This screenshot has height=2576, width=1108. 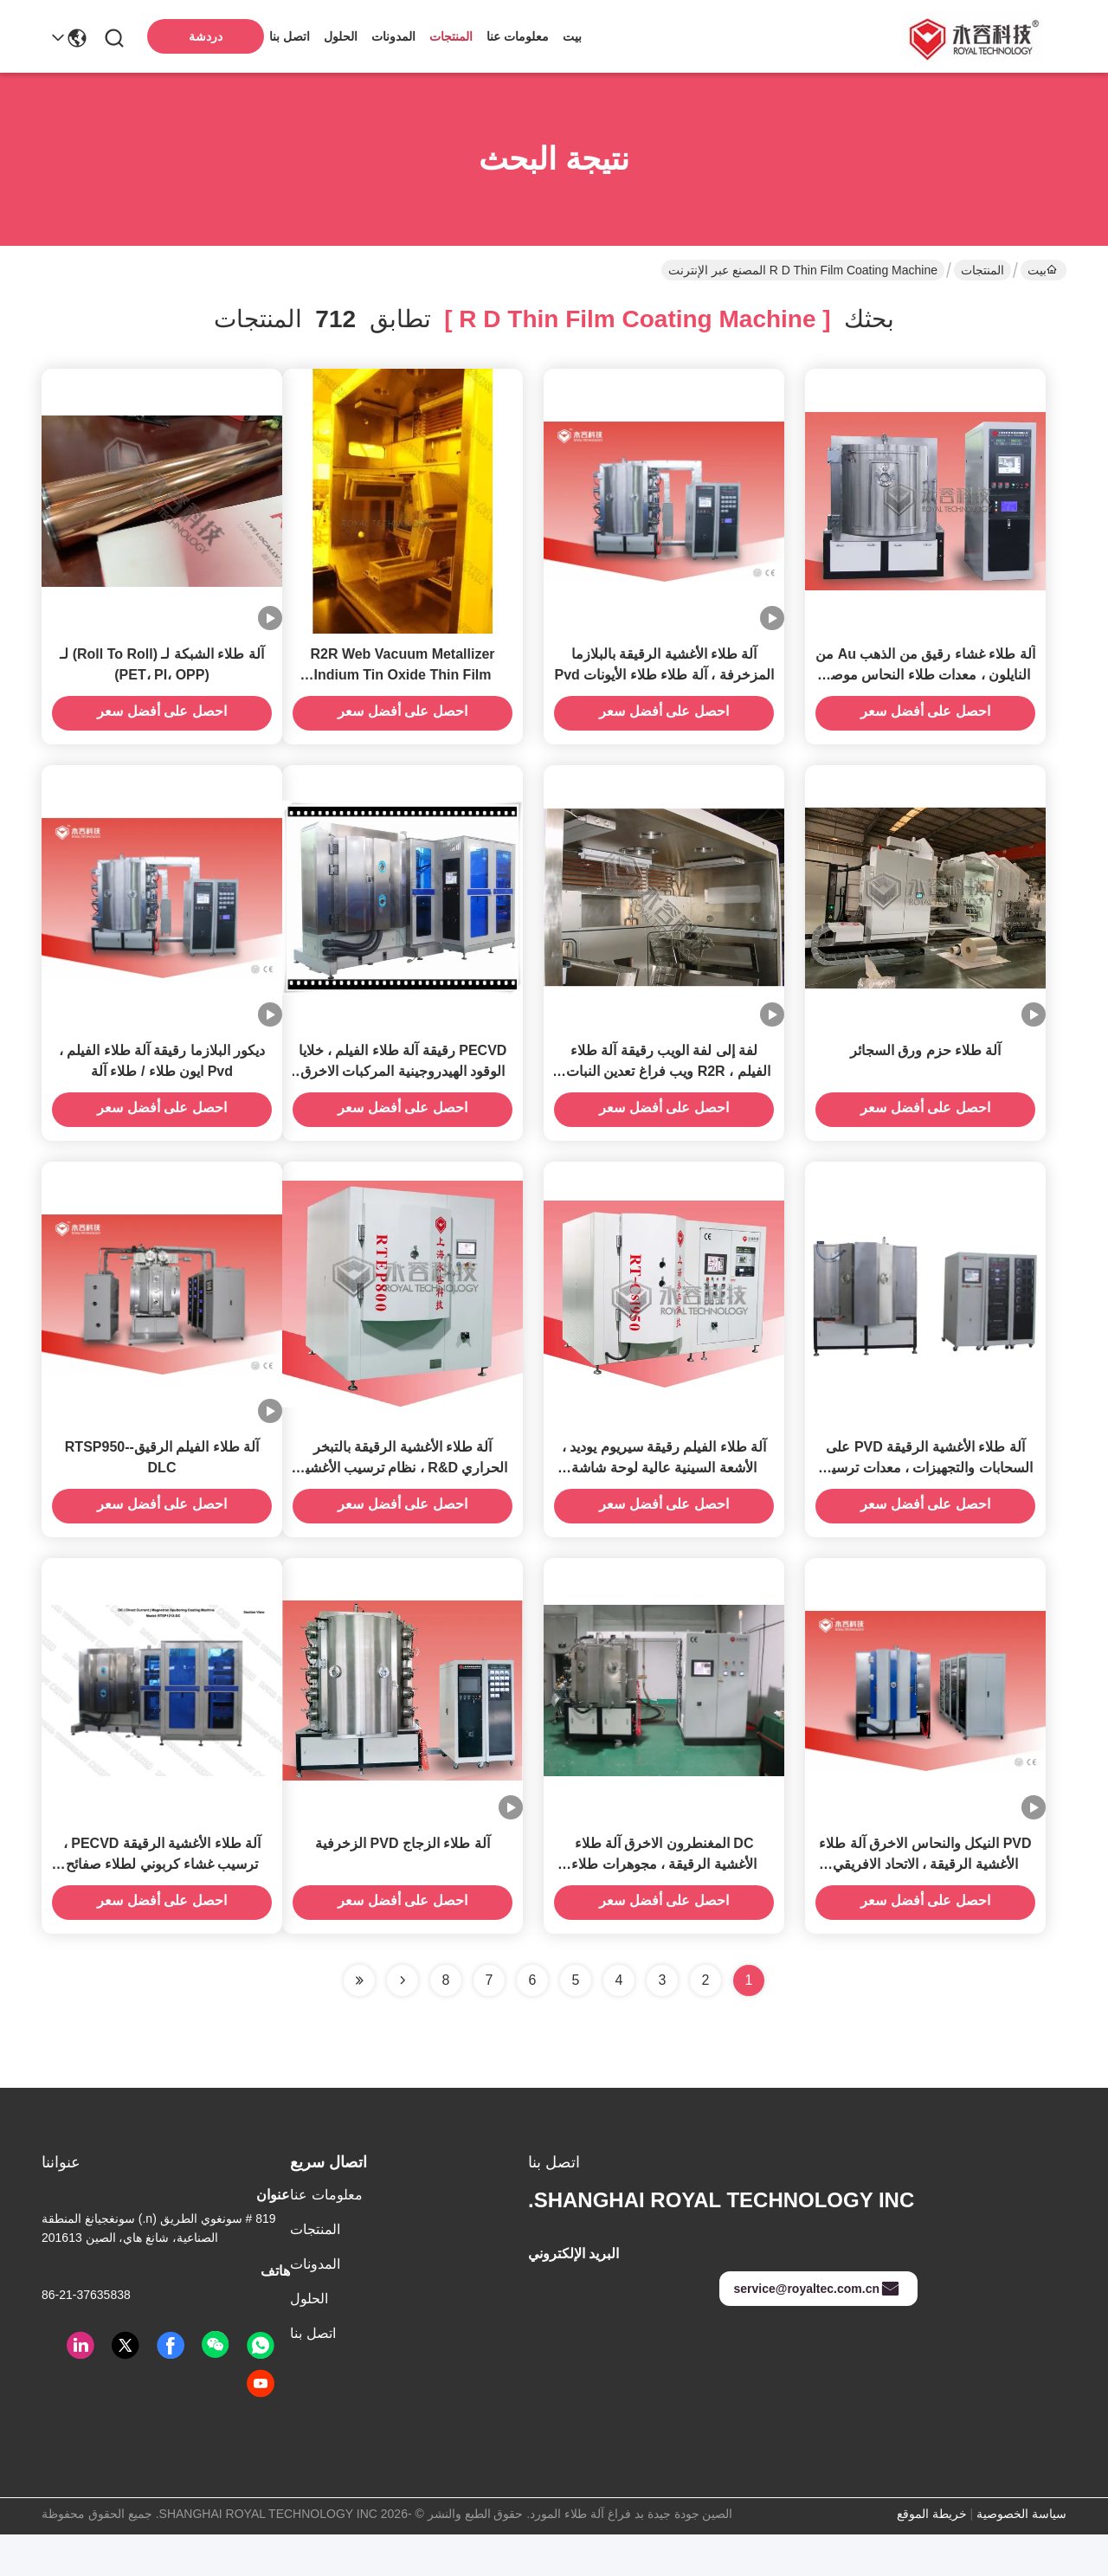 I want to click on DC المغنطرون الاخرق آلة طلاء الأغشية الرقيقة ، مجوهرات طلاء الذهب IPG معدات, so click(x=664, y=1905).